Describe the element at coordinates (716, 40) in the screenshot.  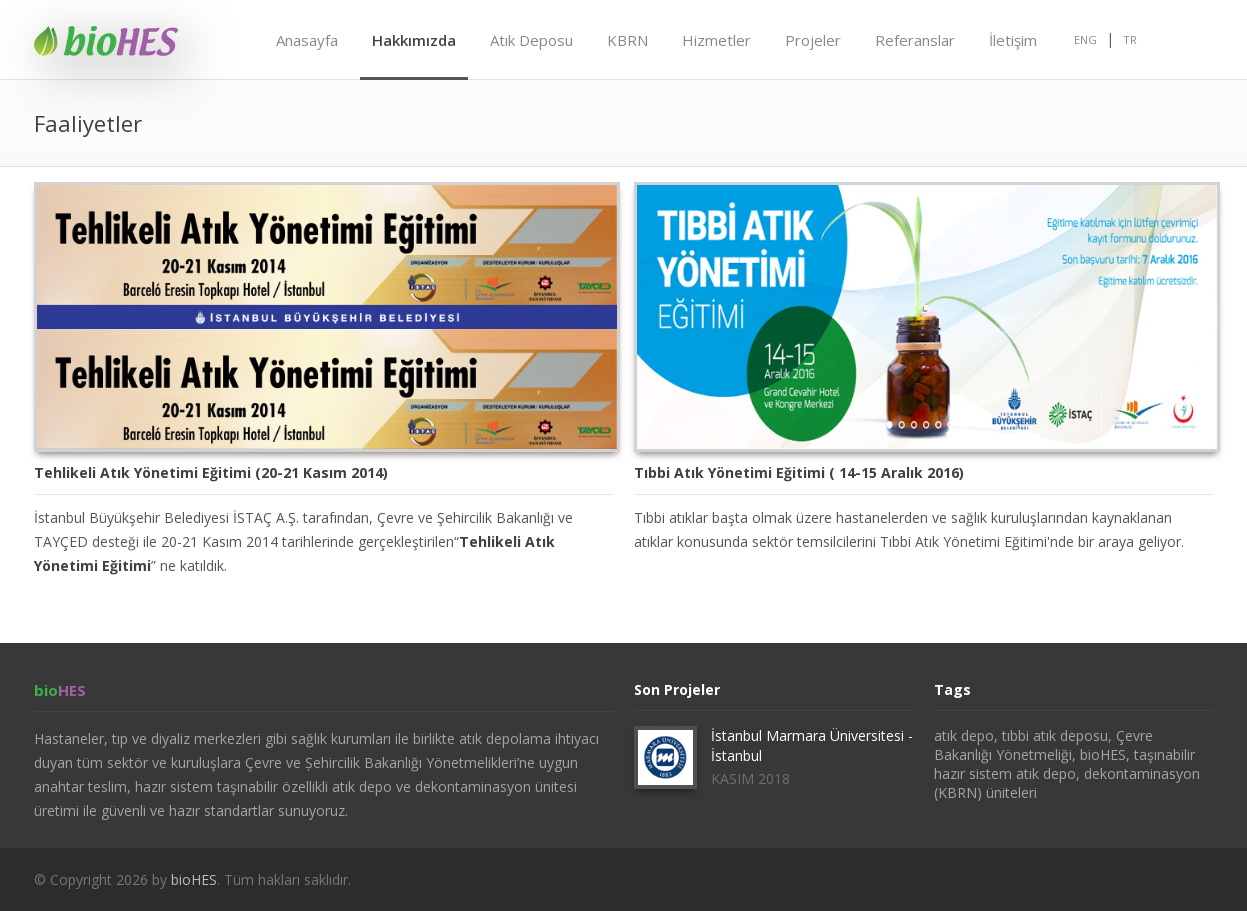
I see `Hizmetler` at that location.